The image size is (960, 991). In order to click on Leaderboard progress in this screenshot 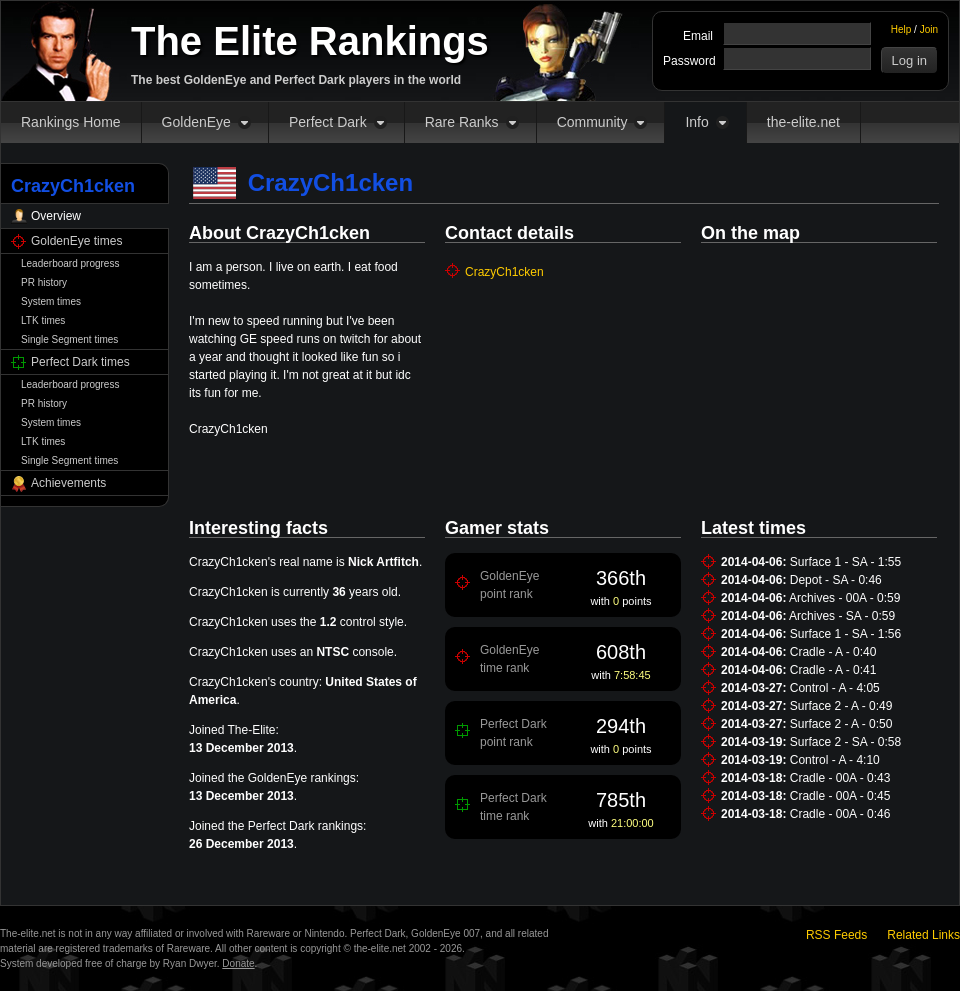, I will do `click(70, 263)`.